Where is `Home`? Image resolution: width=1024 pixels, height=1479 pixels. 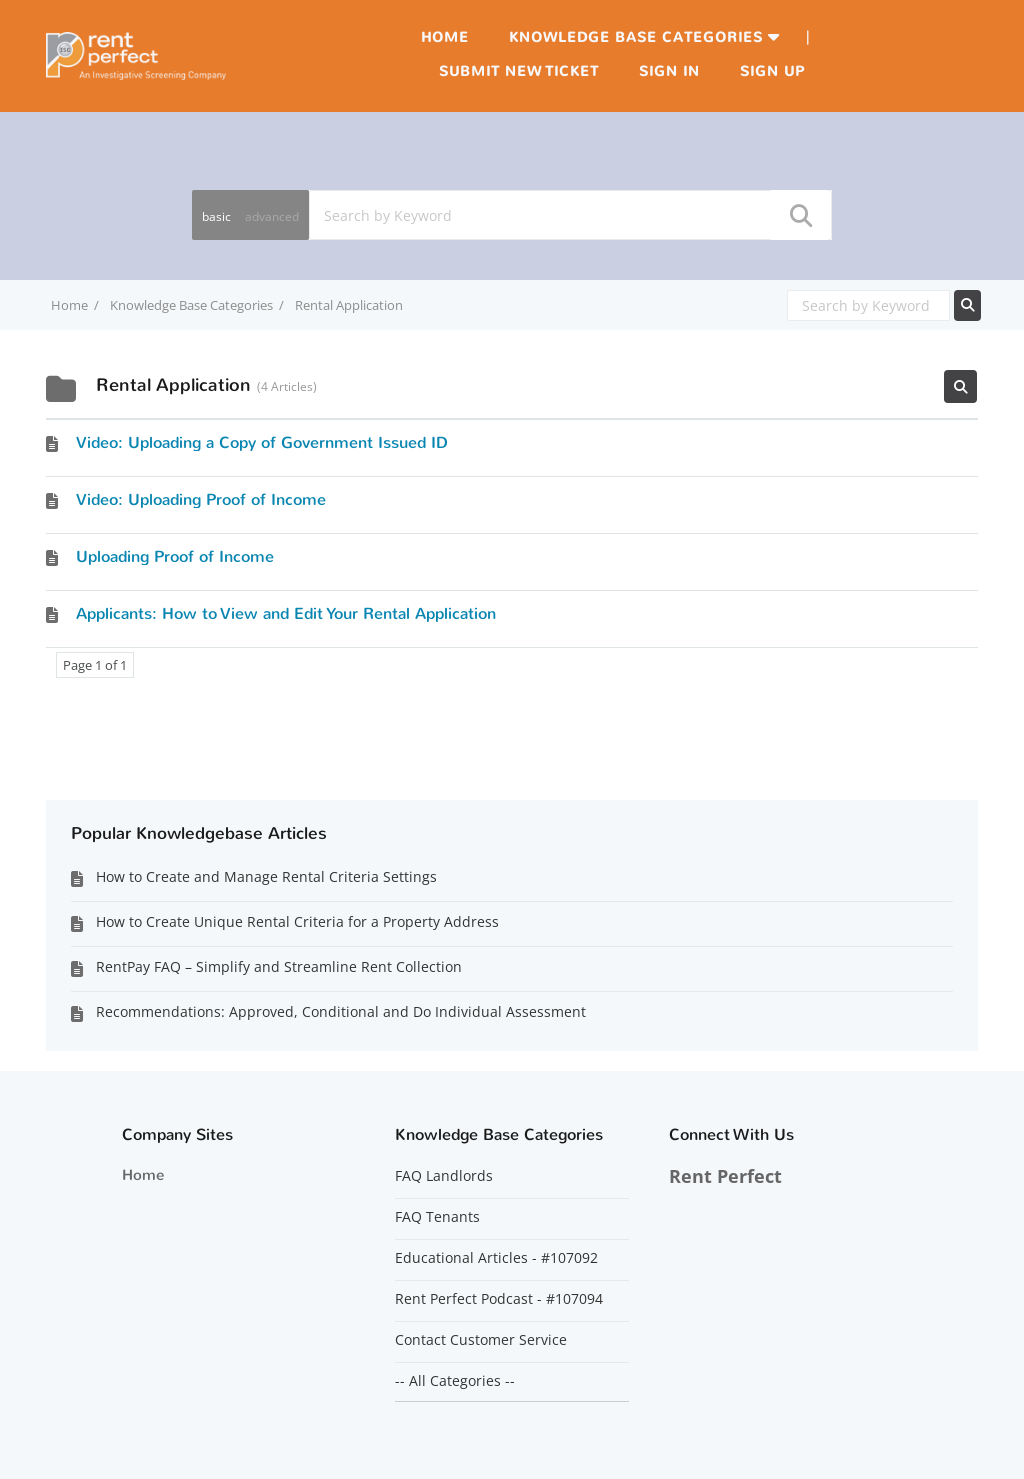 Home is located at coordinates (445, 37).